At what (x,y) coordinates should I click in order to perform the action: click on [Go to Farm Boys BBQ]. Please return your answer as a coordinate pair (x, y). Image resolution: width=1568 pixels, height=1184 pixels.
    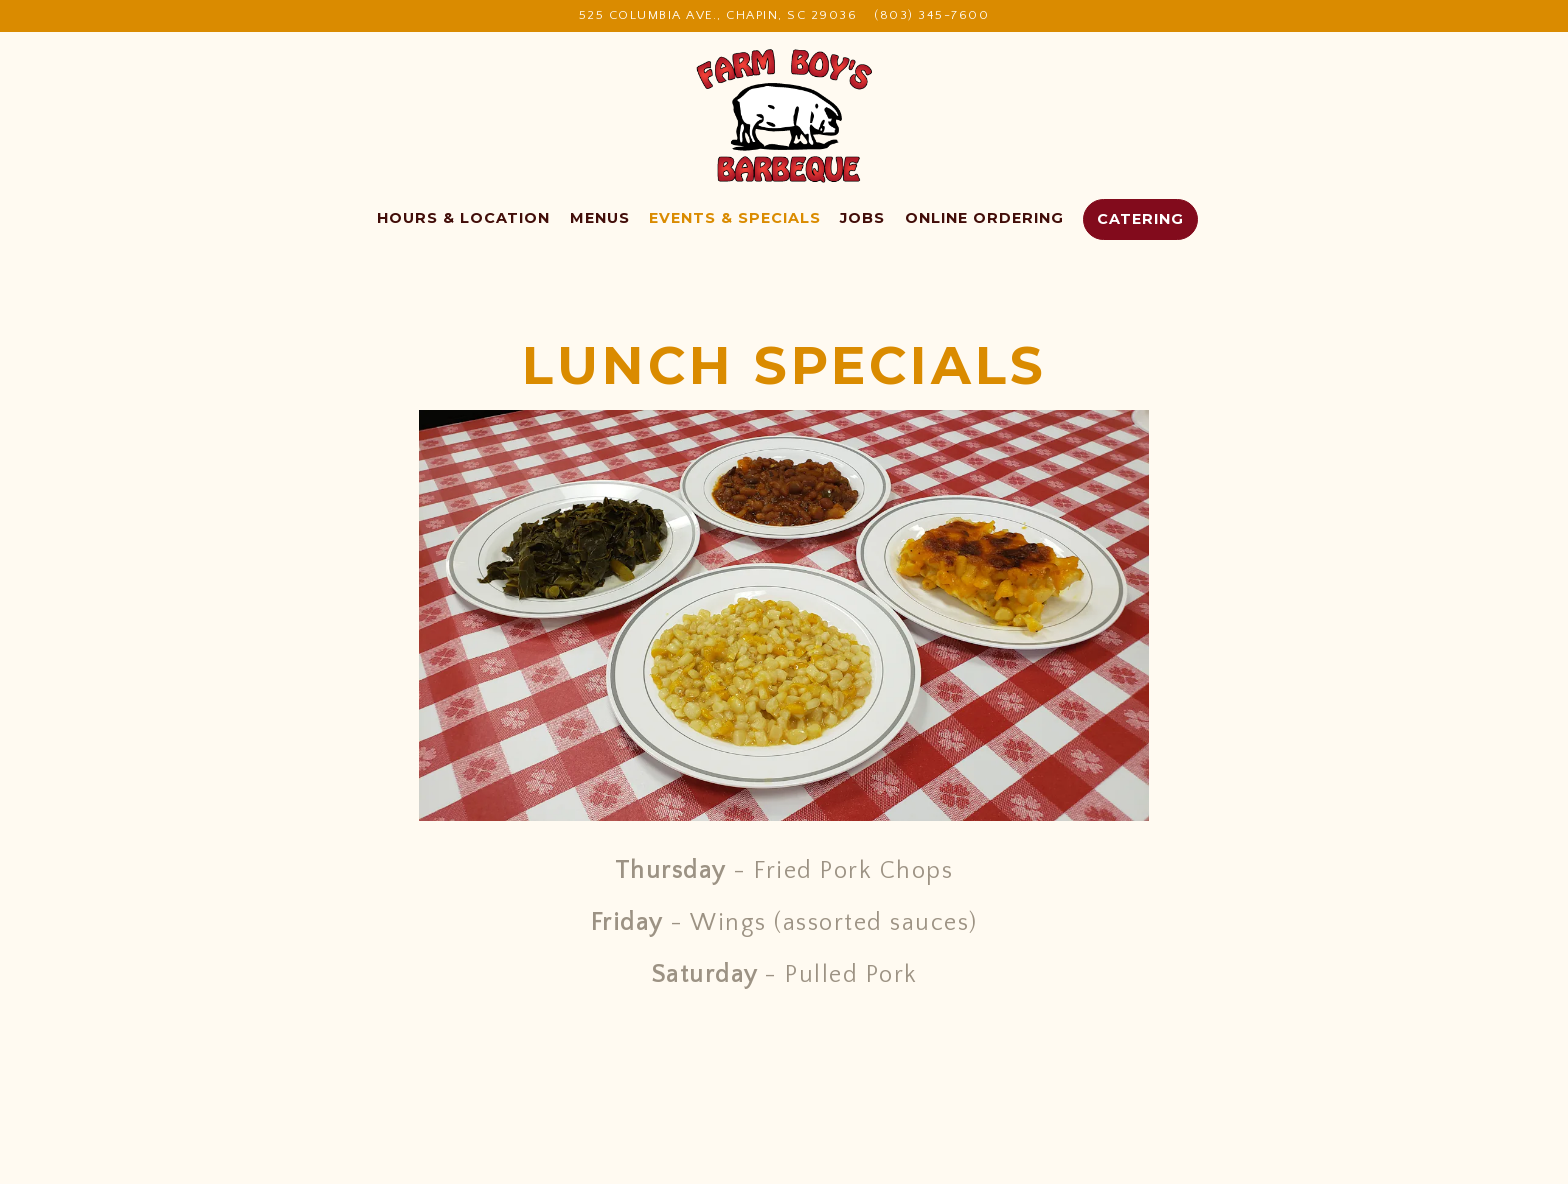
    Looking at the image, I should click on (718, 15).